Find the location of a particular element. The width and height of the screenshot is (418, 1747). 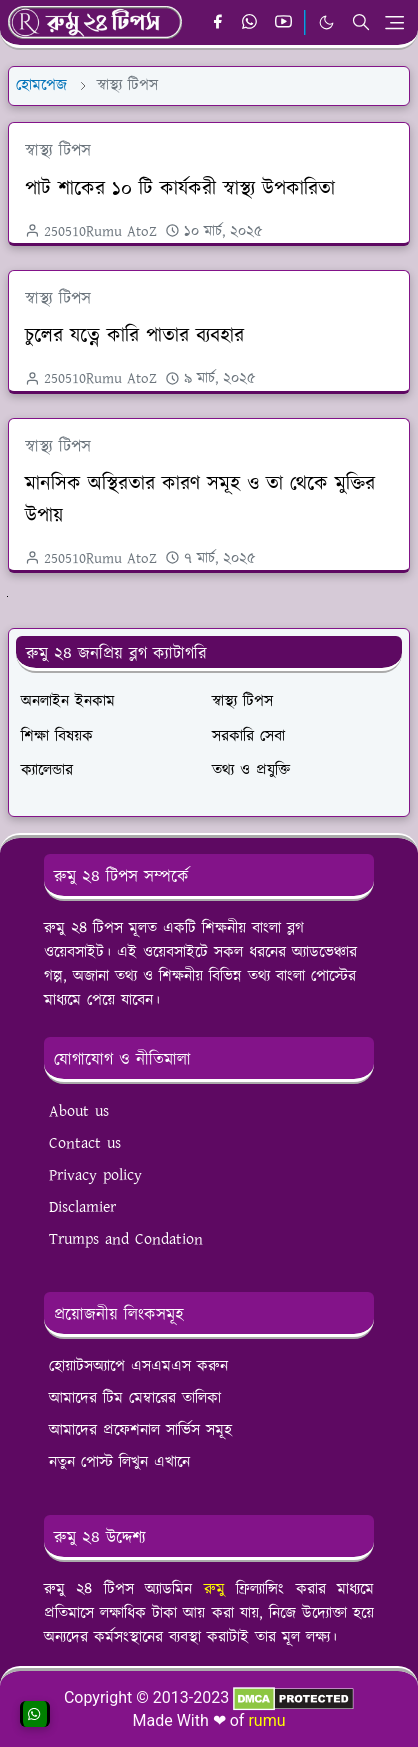

rumu is located at coordinates (266, 1720).